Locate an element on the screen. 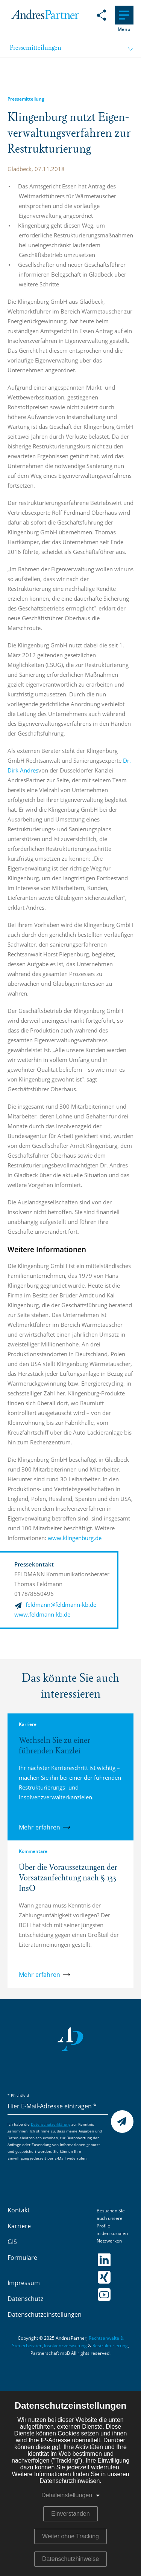  [Hier E-Mail-Adresse eintragen] is located at coordinates (58, 2107).